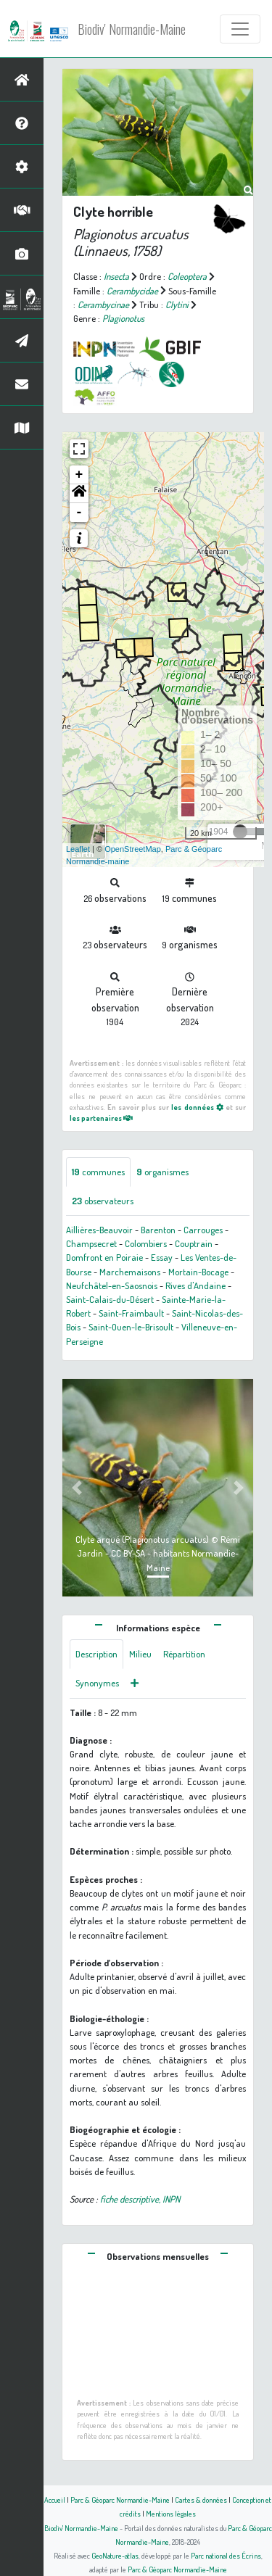  I want to click on OpenStreetMap, so click(132, 849).